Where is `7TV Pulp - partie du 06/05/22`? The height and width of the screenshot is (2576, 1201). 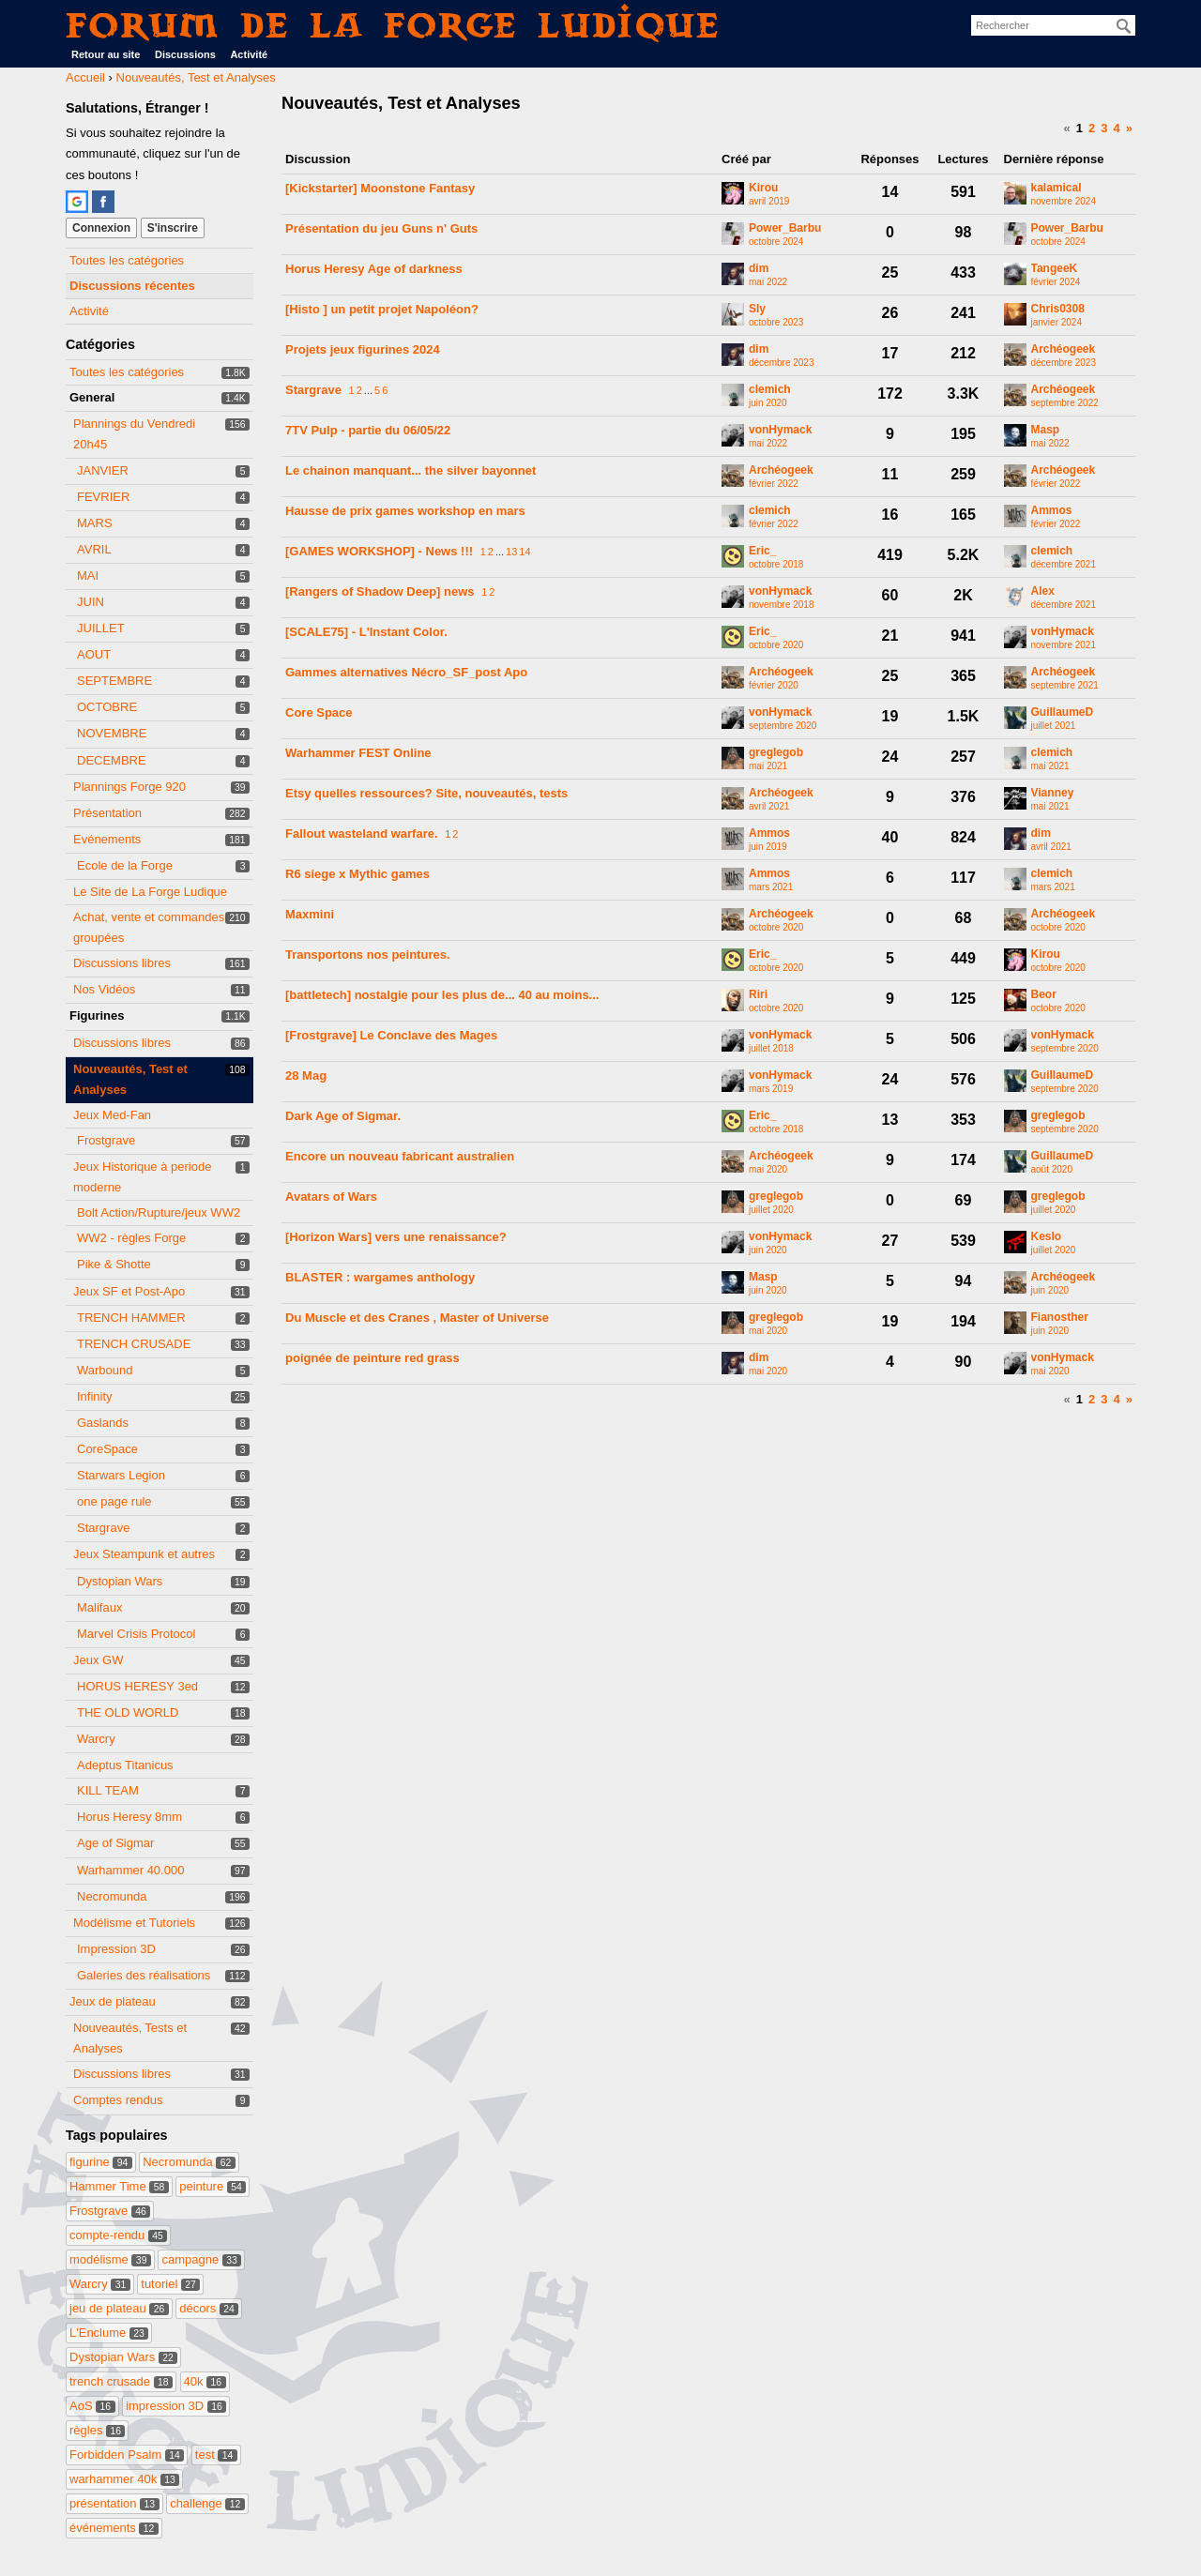
7TV Pulp - partie du 06/05/22 is located at coordinates (367, 430).